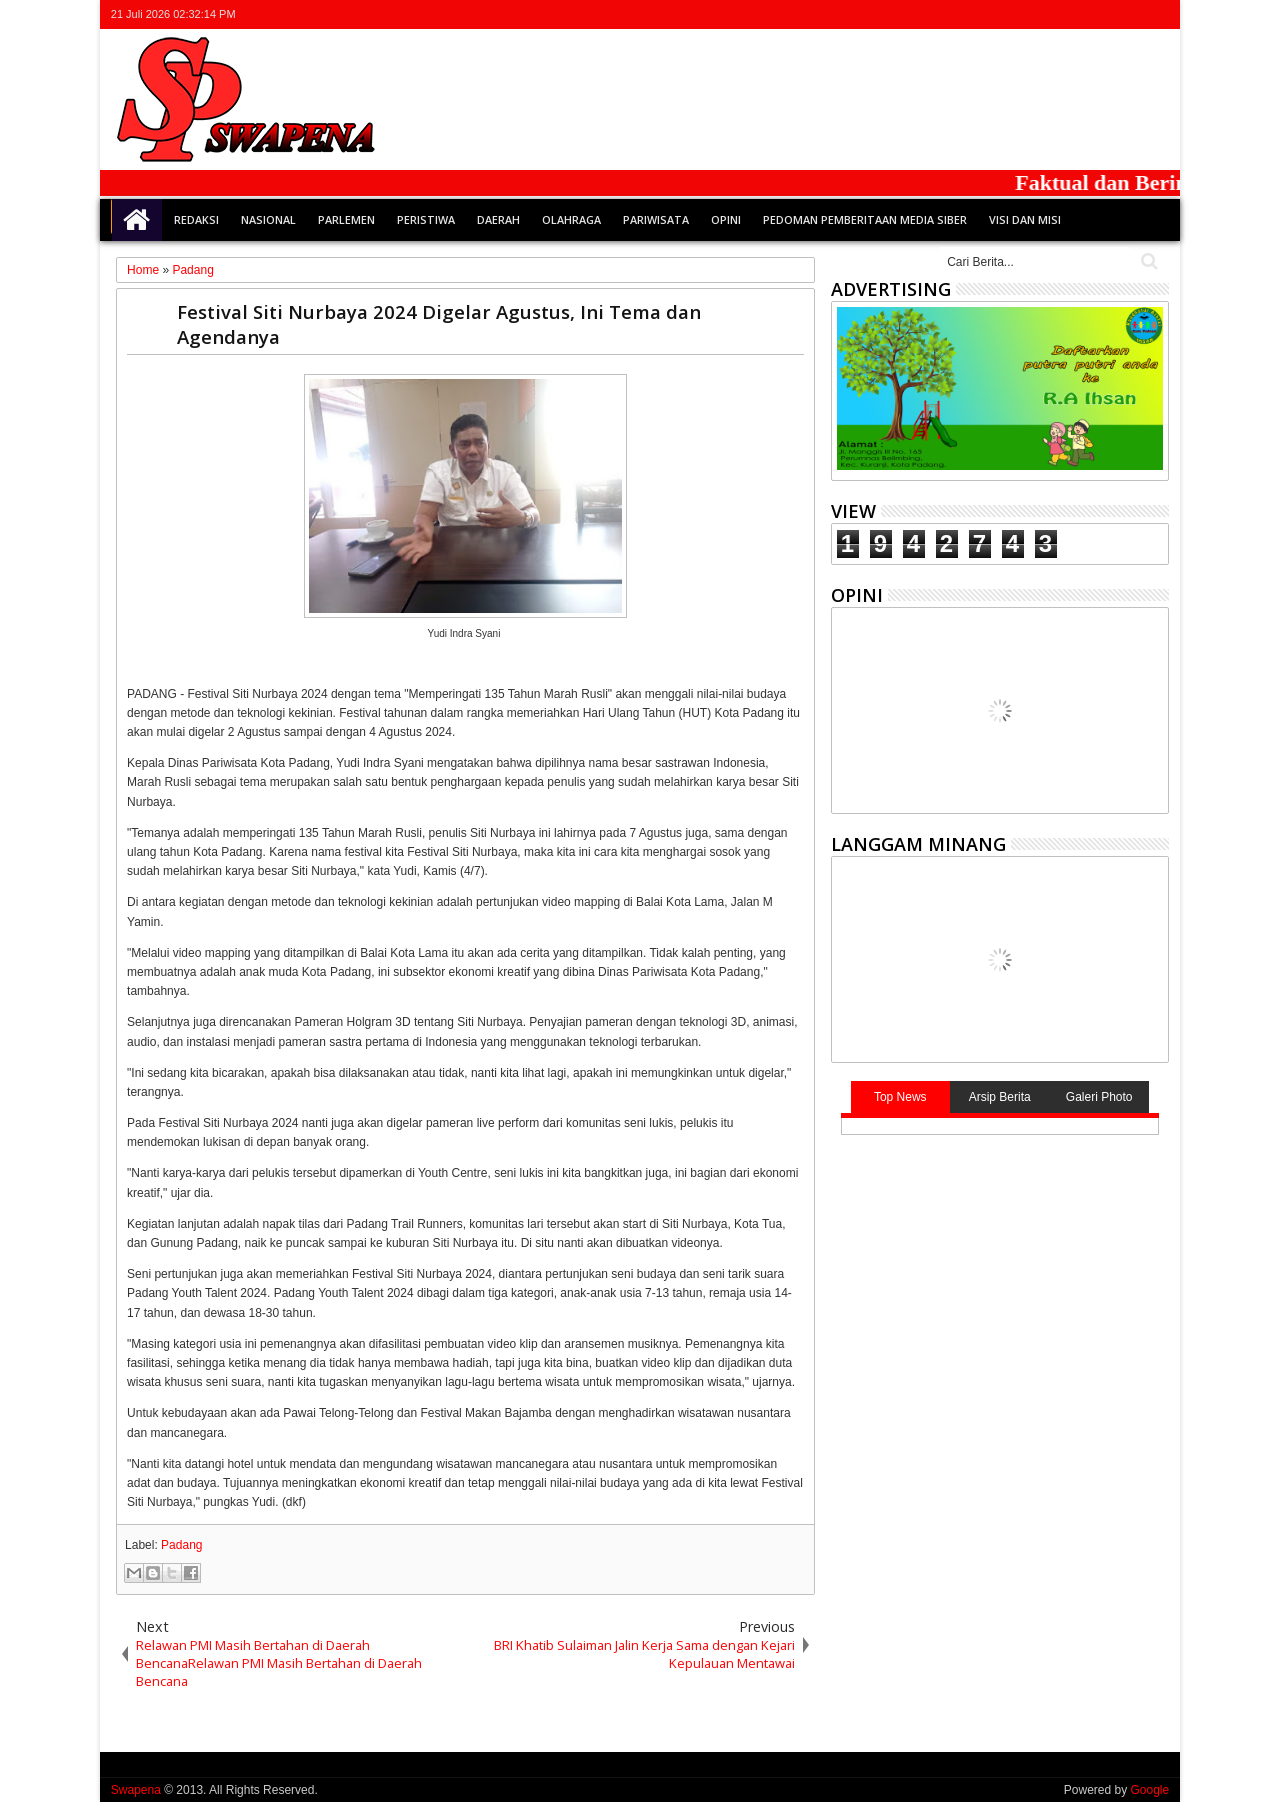 The height and width of the screenshot is (1802, 1280). Describe the element at coordinates (1000, 1097) in the screenshot. I see `Arsip Berita` at that location.